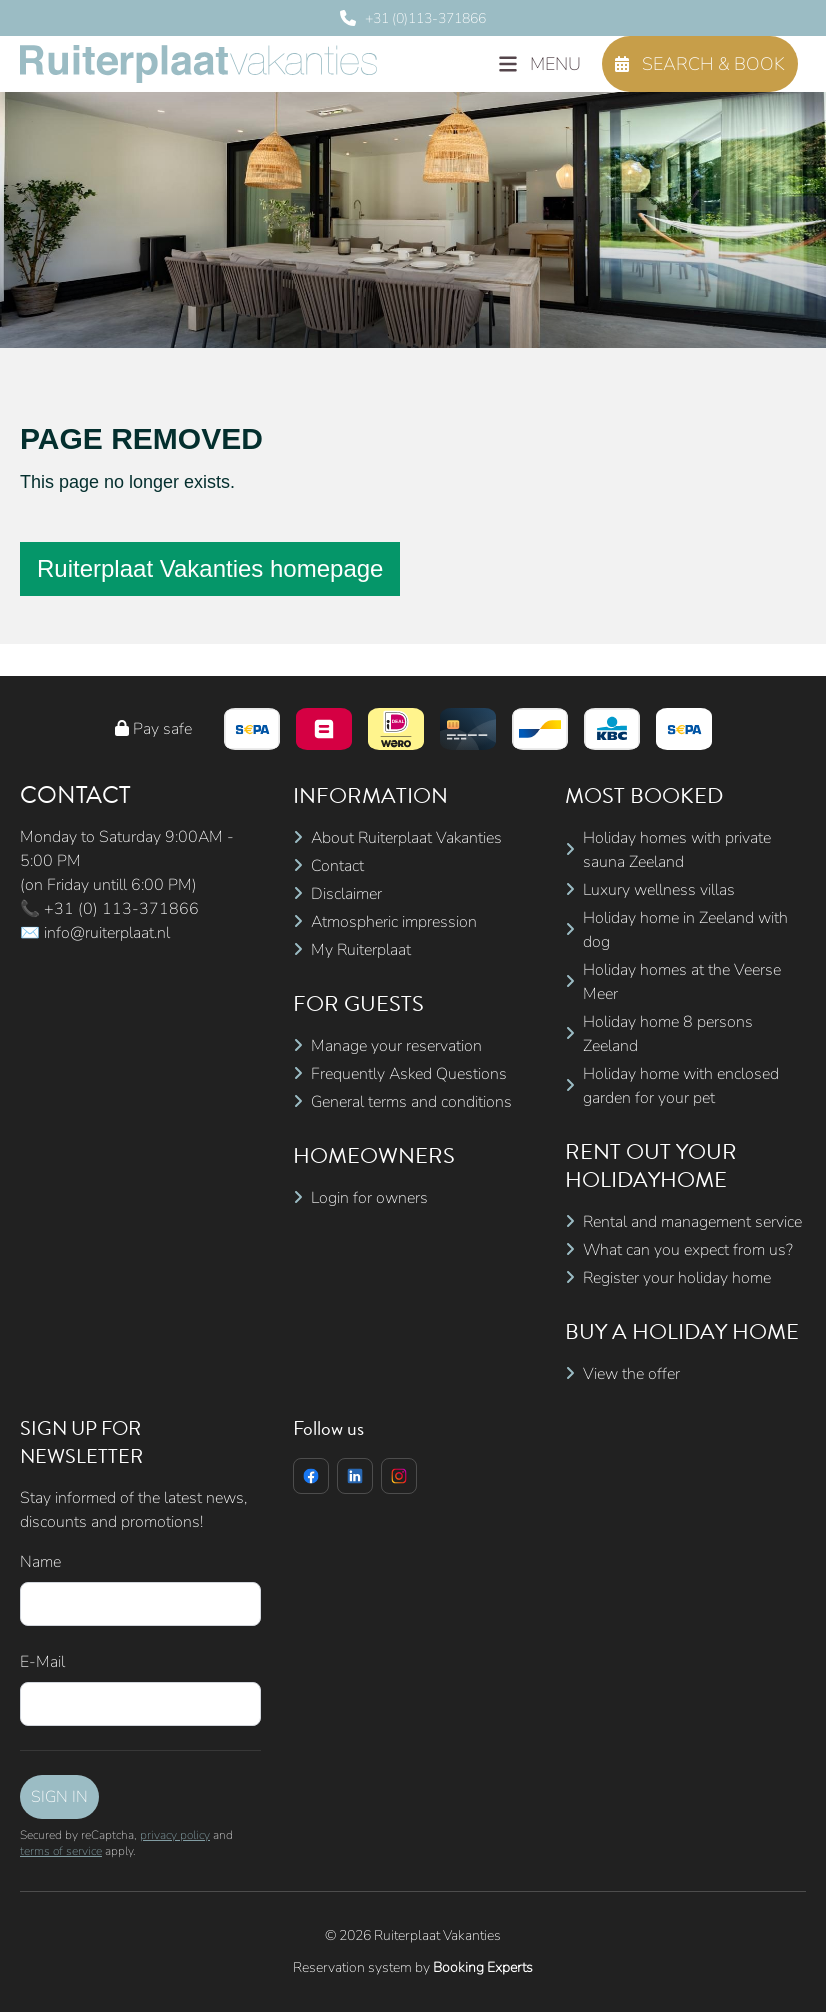  I want to click on Reservation system by, so click(413, 1967).